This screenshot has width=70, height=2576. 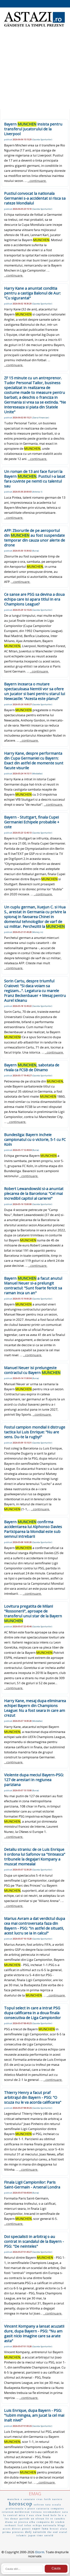 I want to click on Harry Kane, mesaj dupa eliminarea echipei Bayern din Champions League: Nu a fost seara in care am crezut, so click(x=35, y=1708).